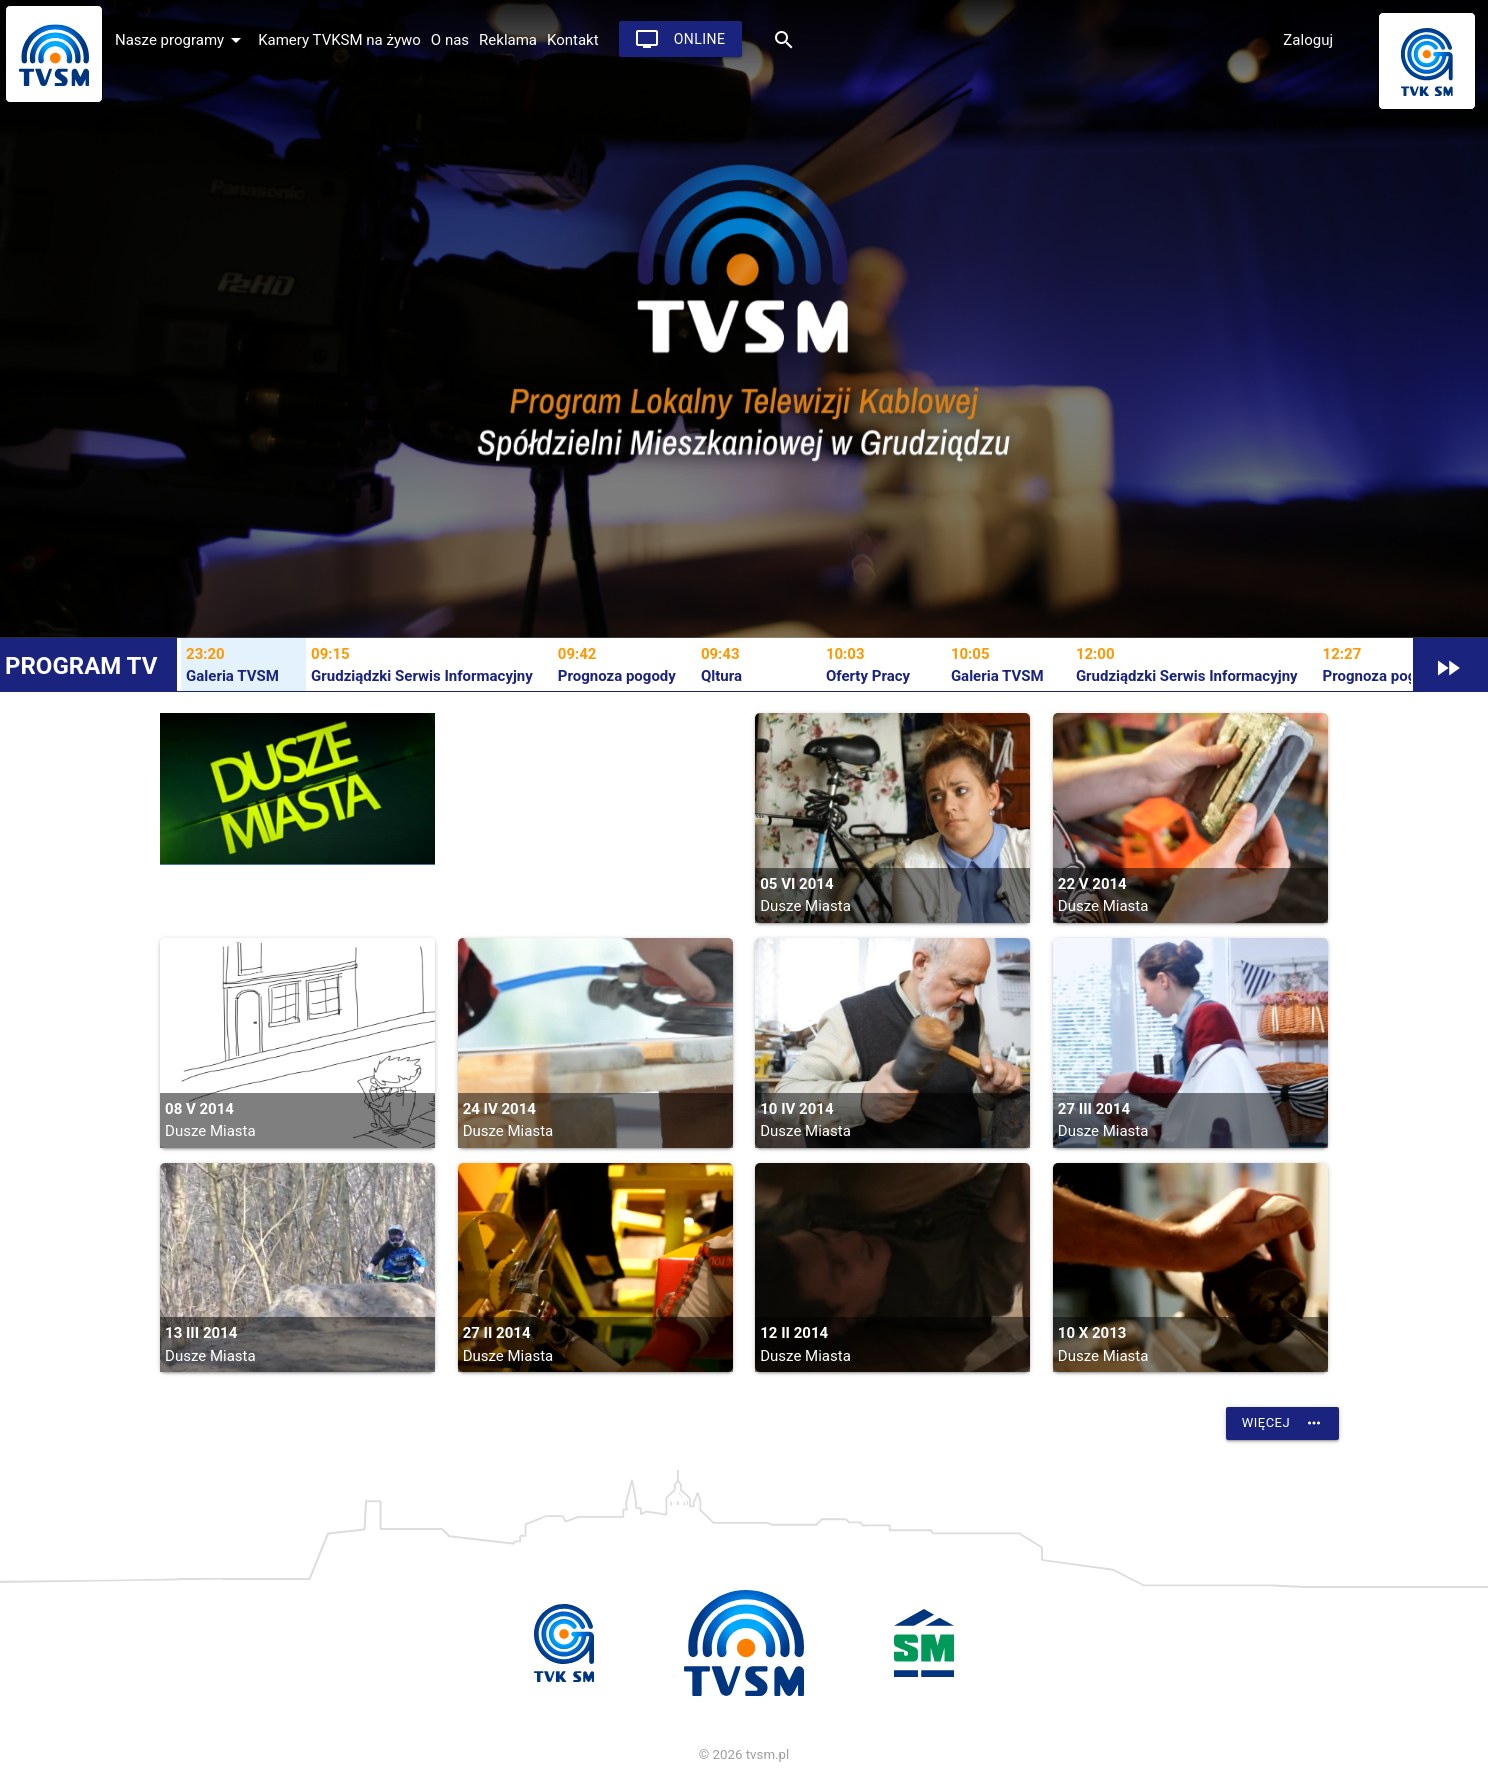  What do you see at coordinates (573, 40) in the screenshot?
I see `Kontakt` at bounding box center [573, 40].